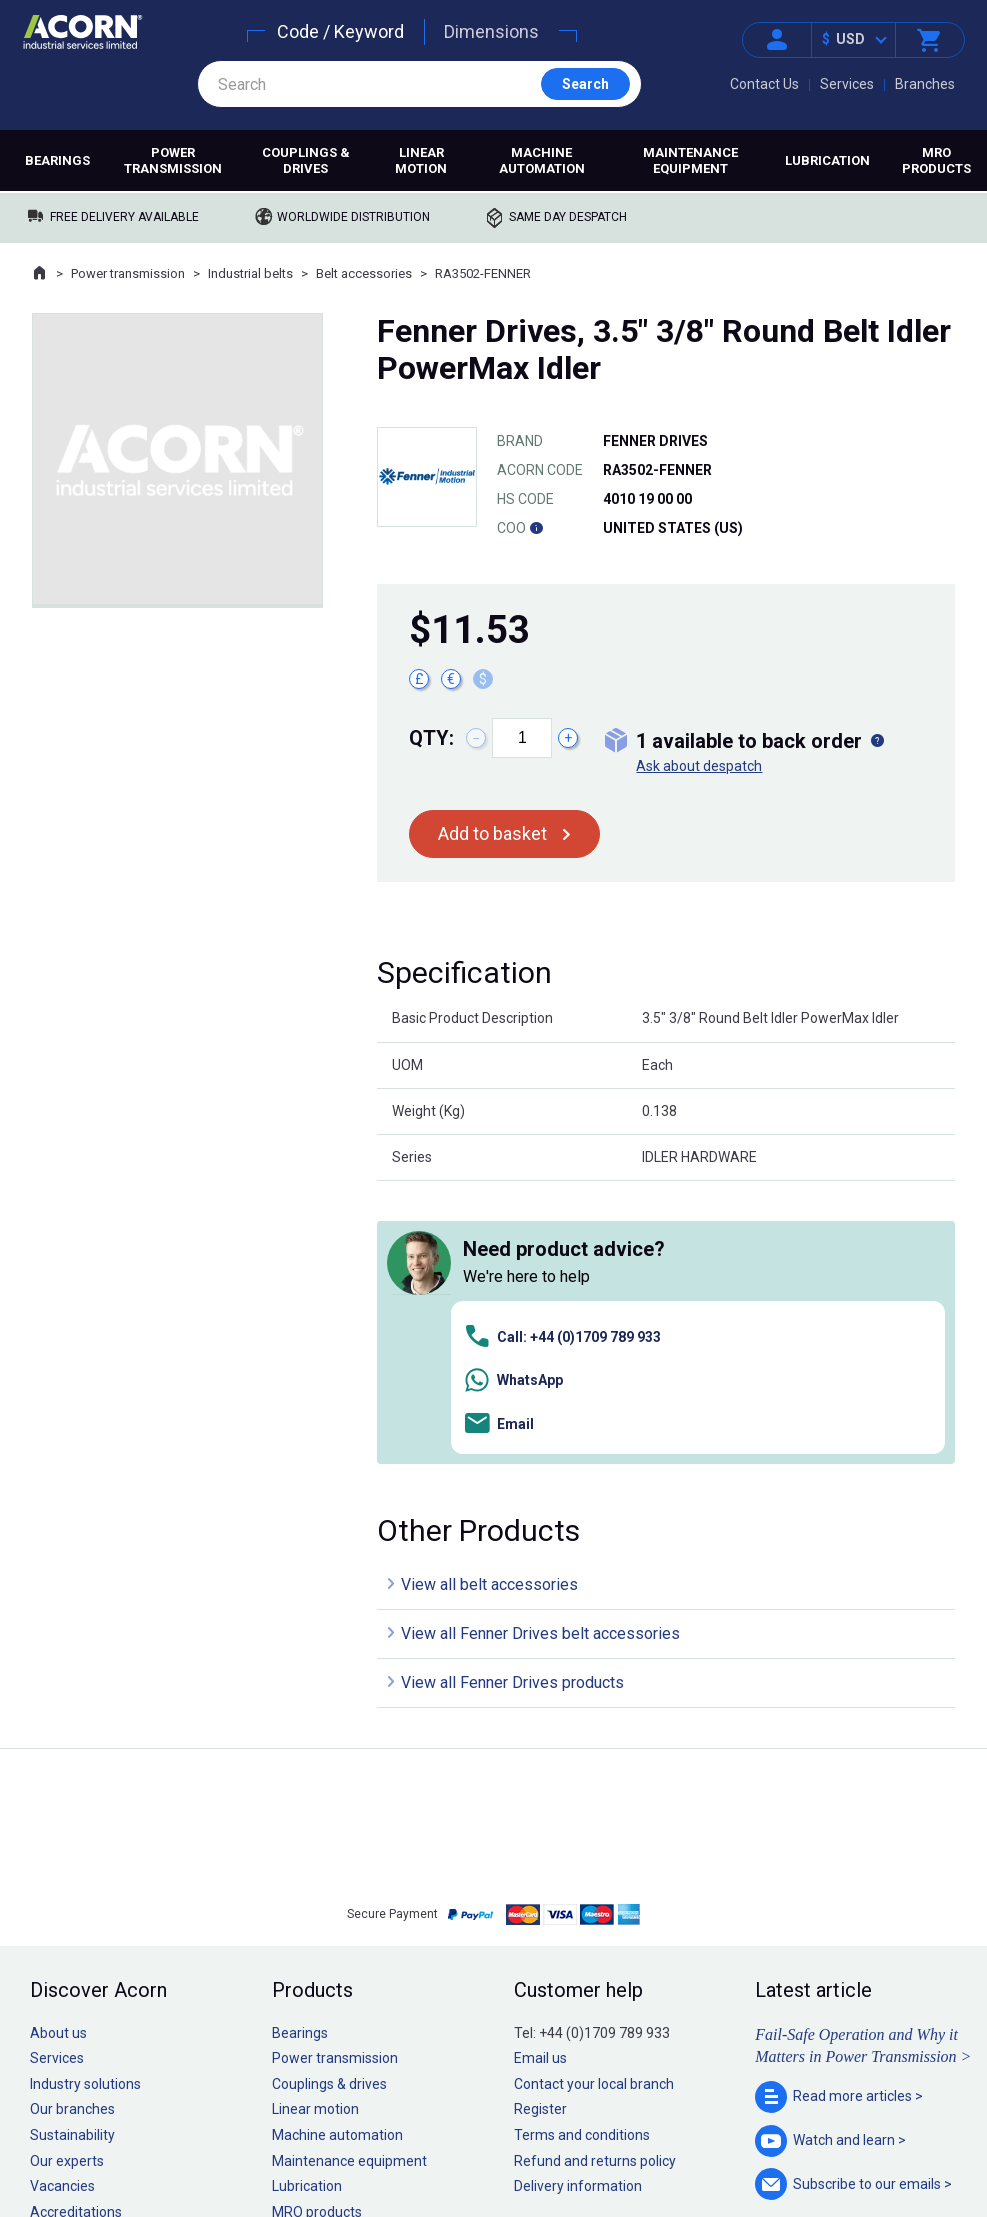  I want to click on Maintenance equipment, so click(690, 160).